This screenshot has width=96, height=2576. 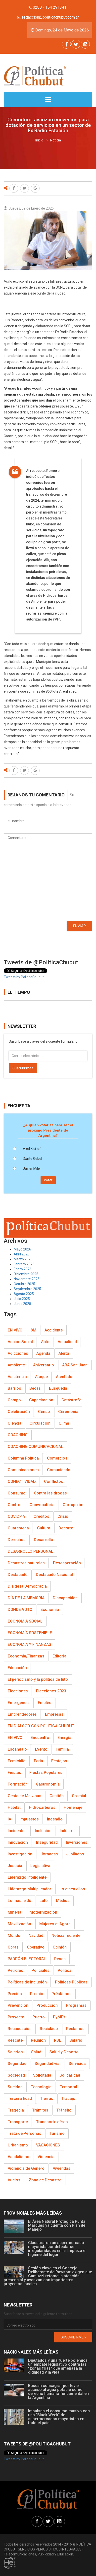 What do you see at coordinates (18, 1353) in the screenshot?
I see `Adicciones` at bounding box center [18, 1353].